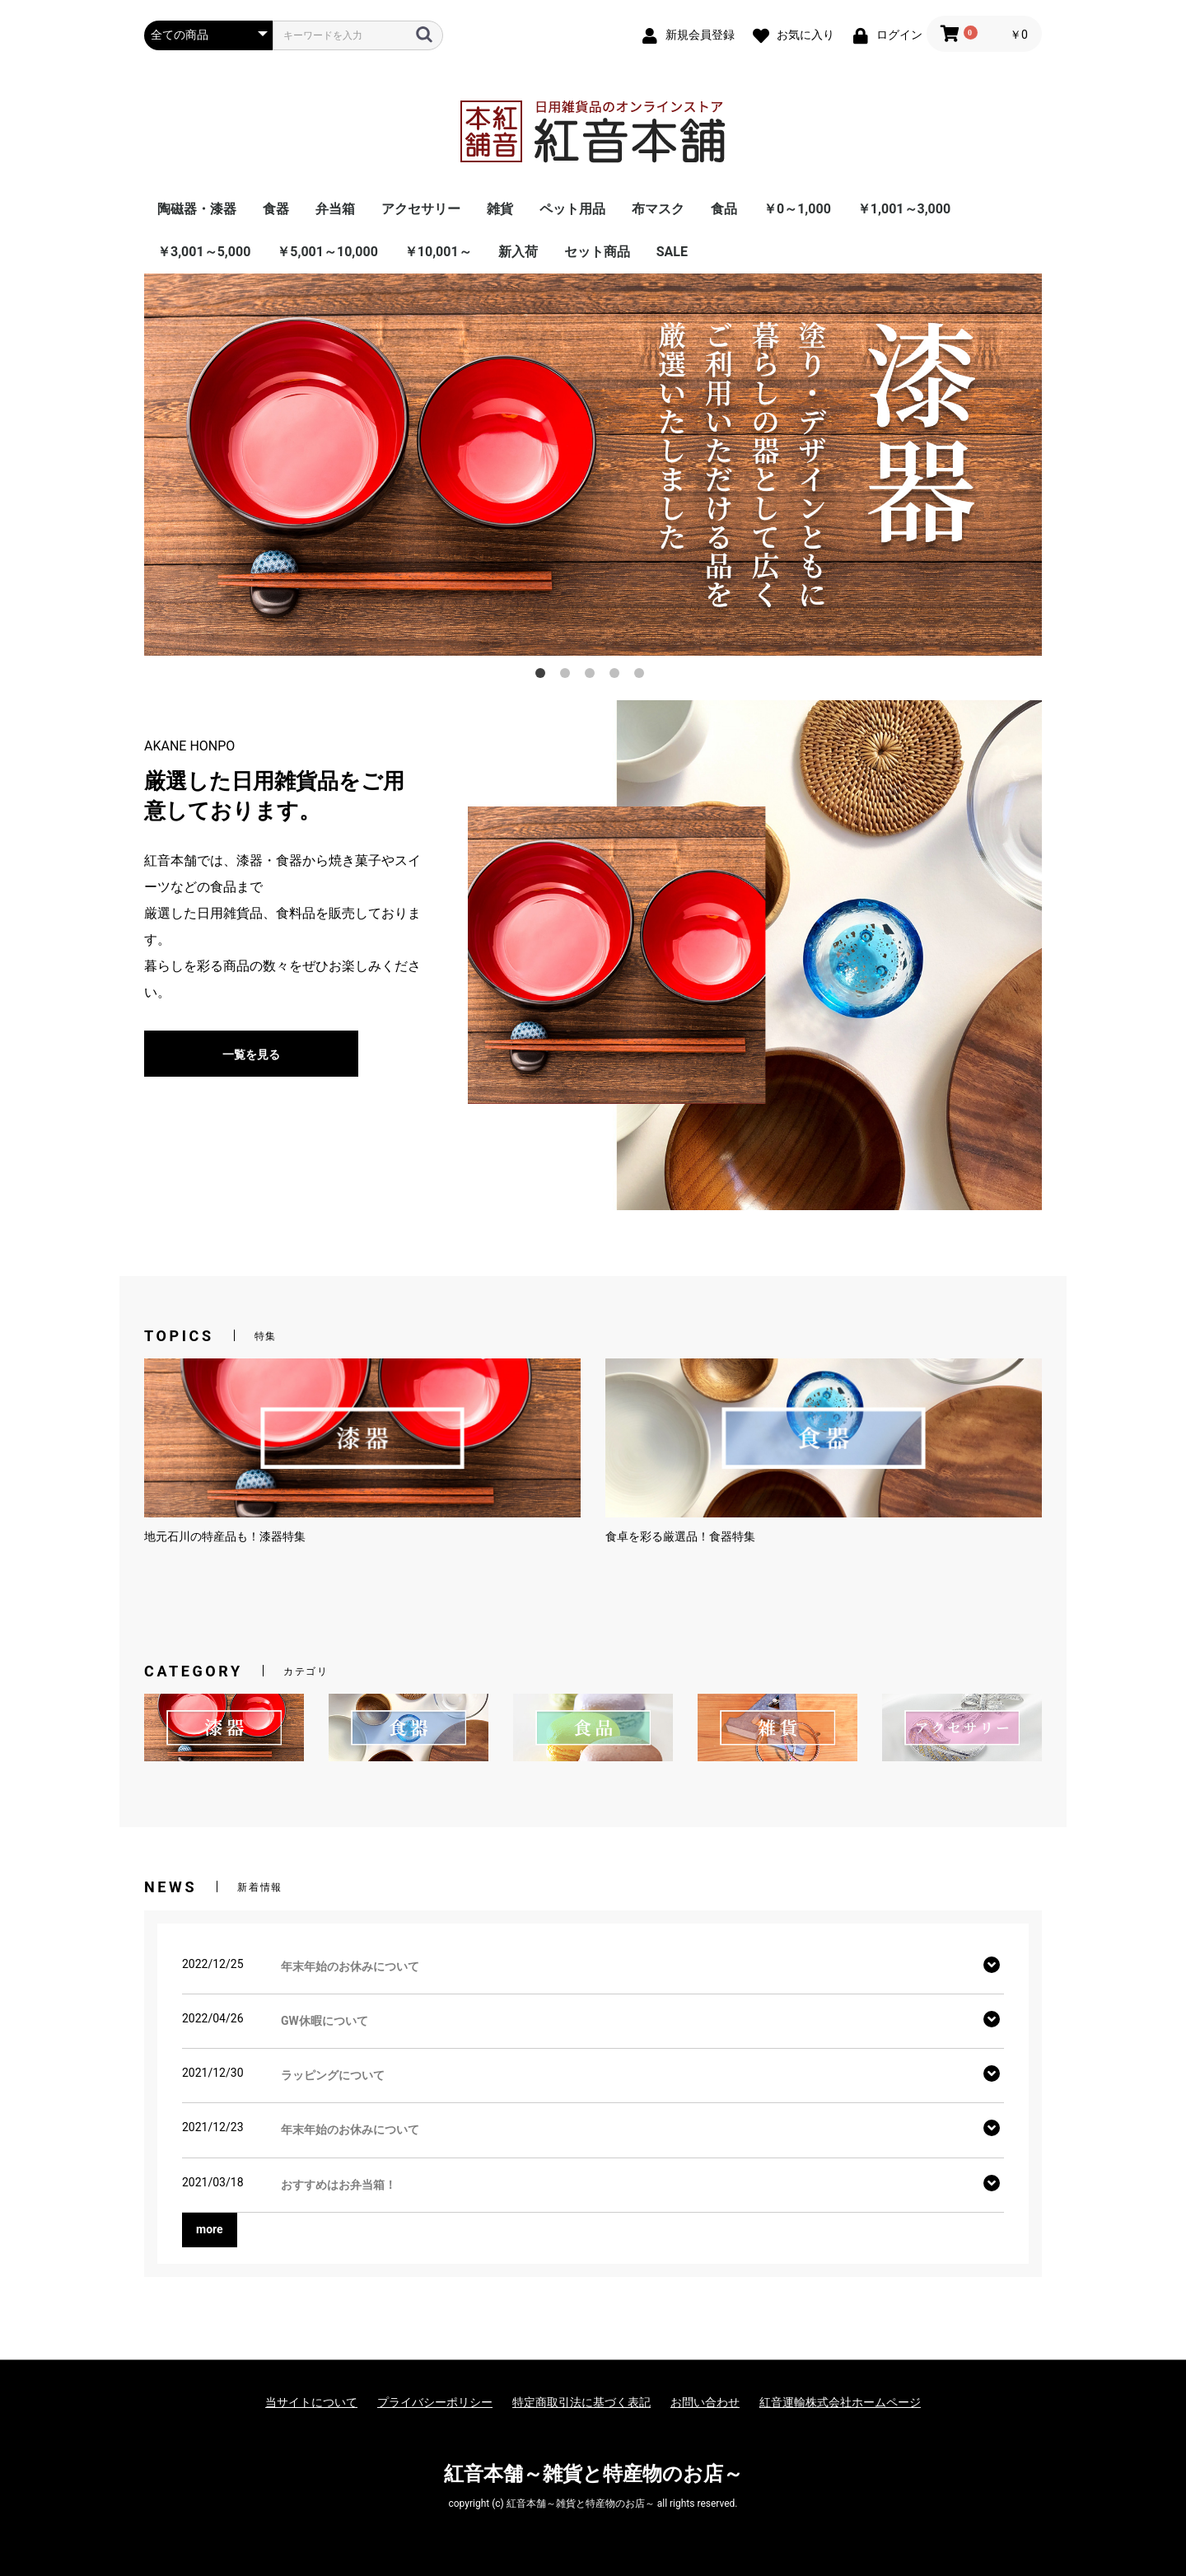 The height and width of the screenshot is (2576, 1186). I want to click on 特定商取引法に基づく表記, so click(581, 2402).